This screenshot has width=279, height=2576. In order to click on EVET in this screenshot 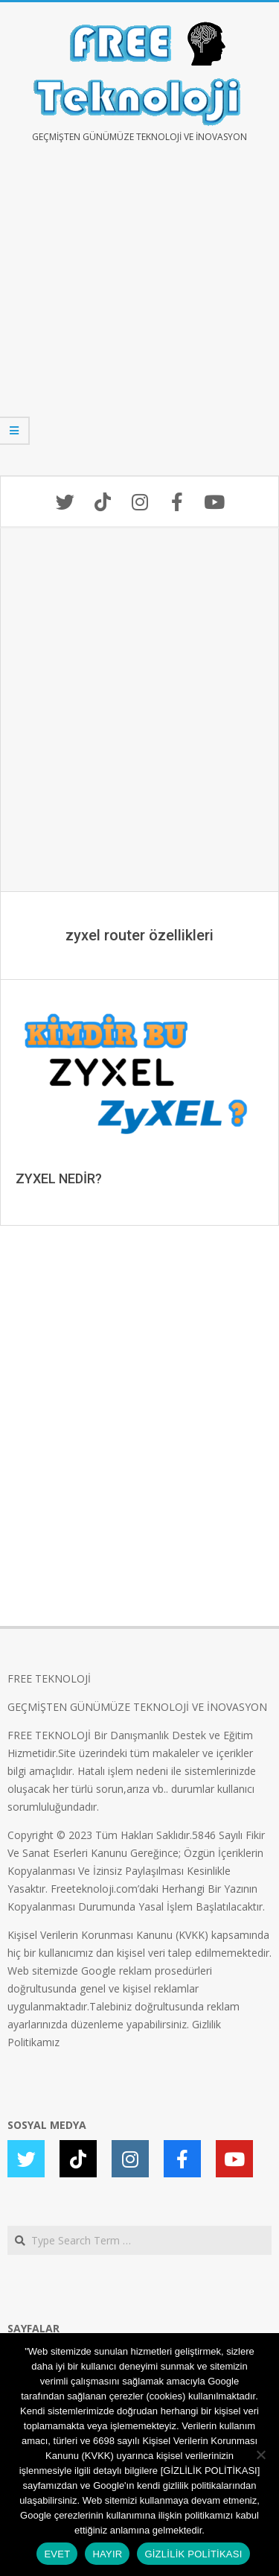, I will do `click(57, 2554)`.